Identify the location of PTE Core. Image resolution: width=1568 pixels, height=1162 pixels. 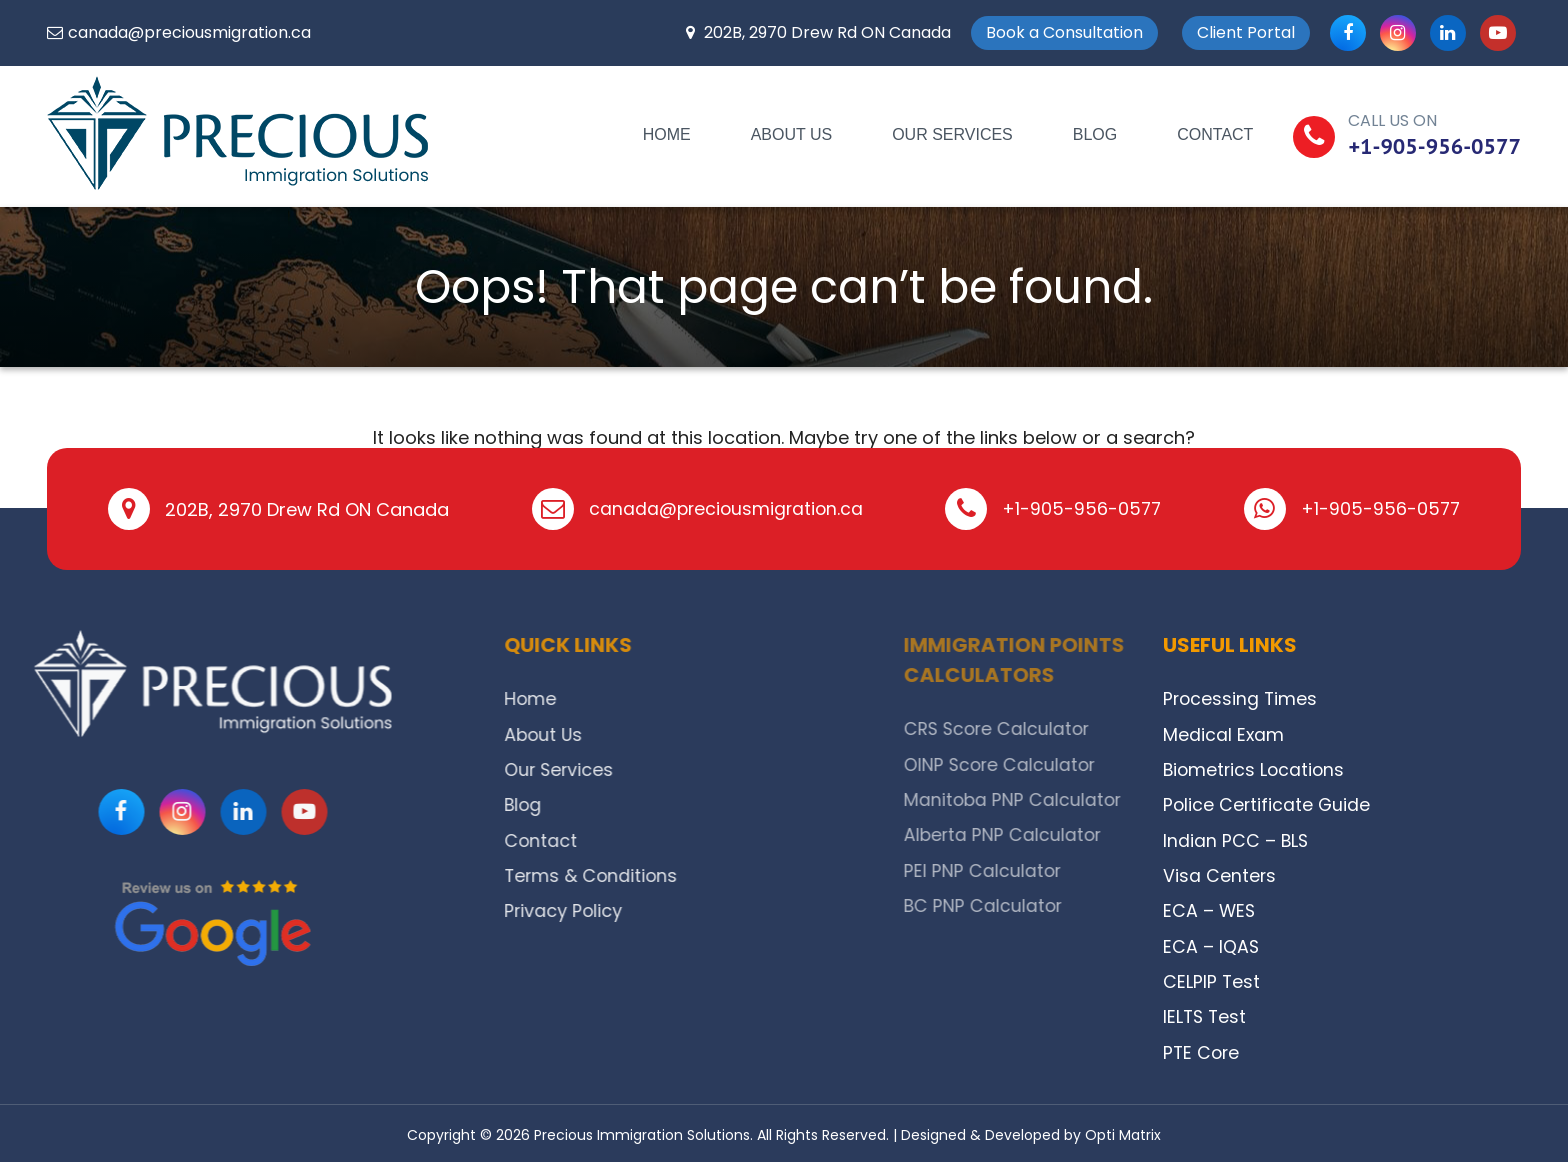
(1202, 1048).